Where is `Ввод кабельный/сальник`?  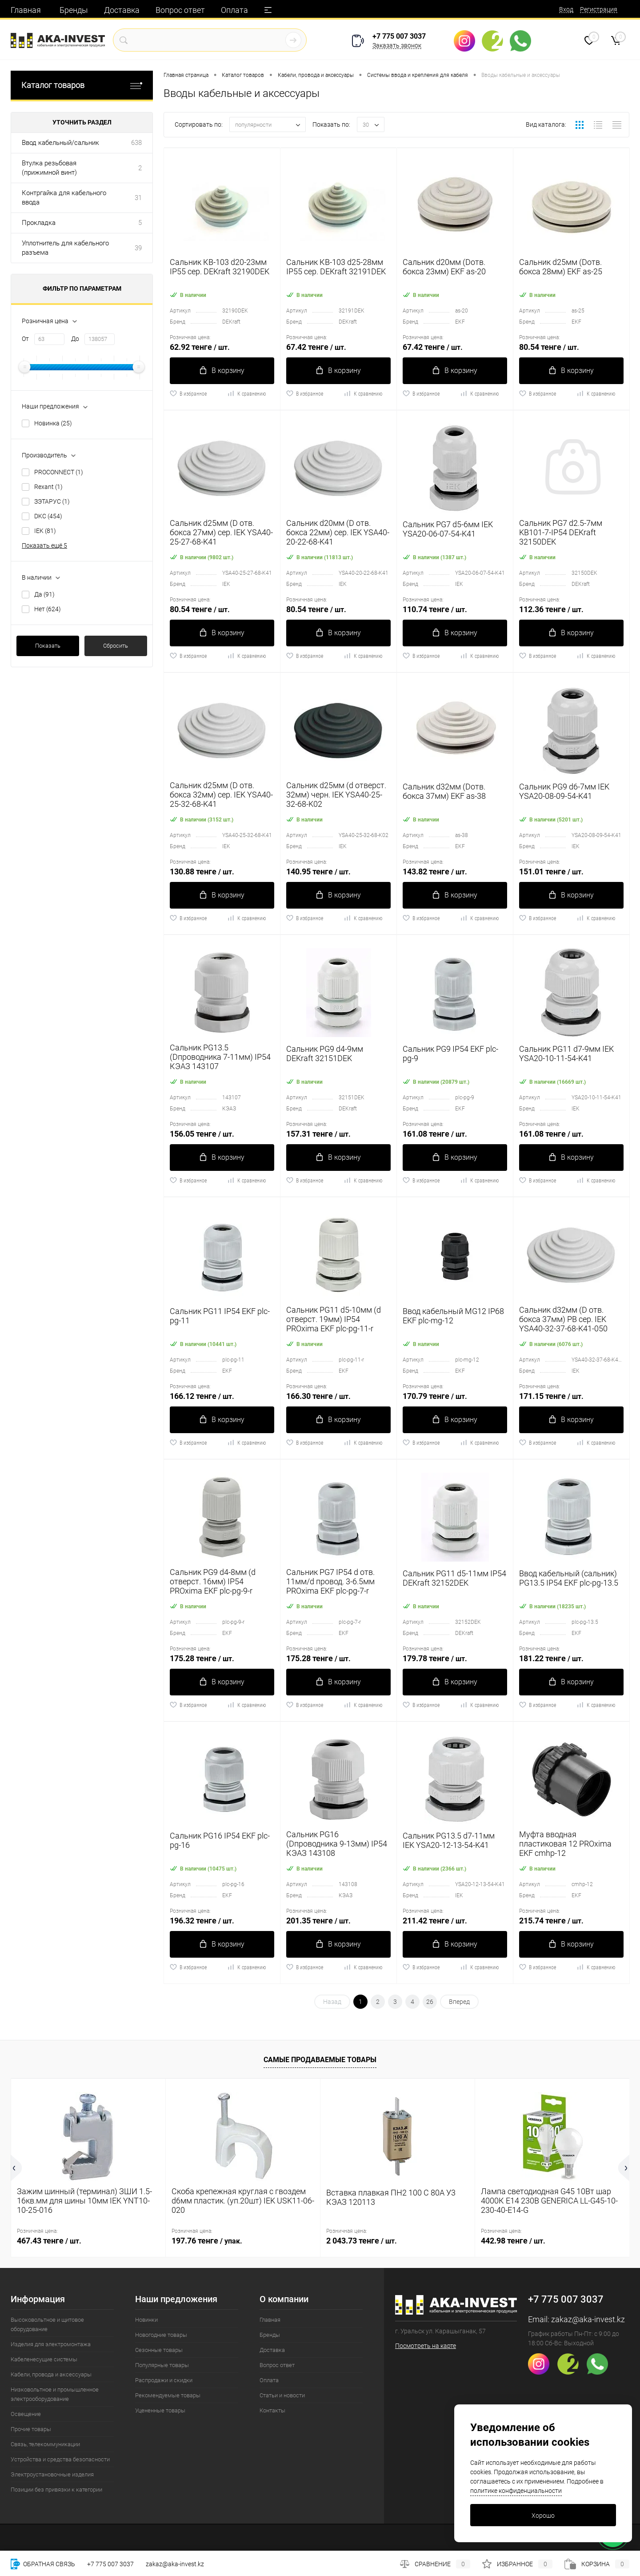 Ввод кабельный/сальник is located at coordinates (60, 143).